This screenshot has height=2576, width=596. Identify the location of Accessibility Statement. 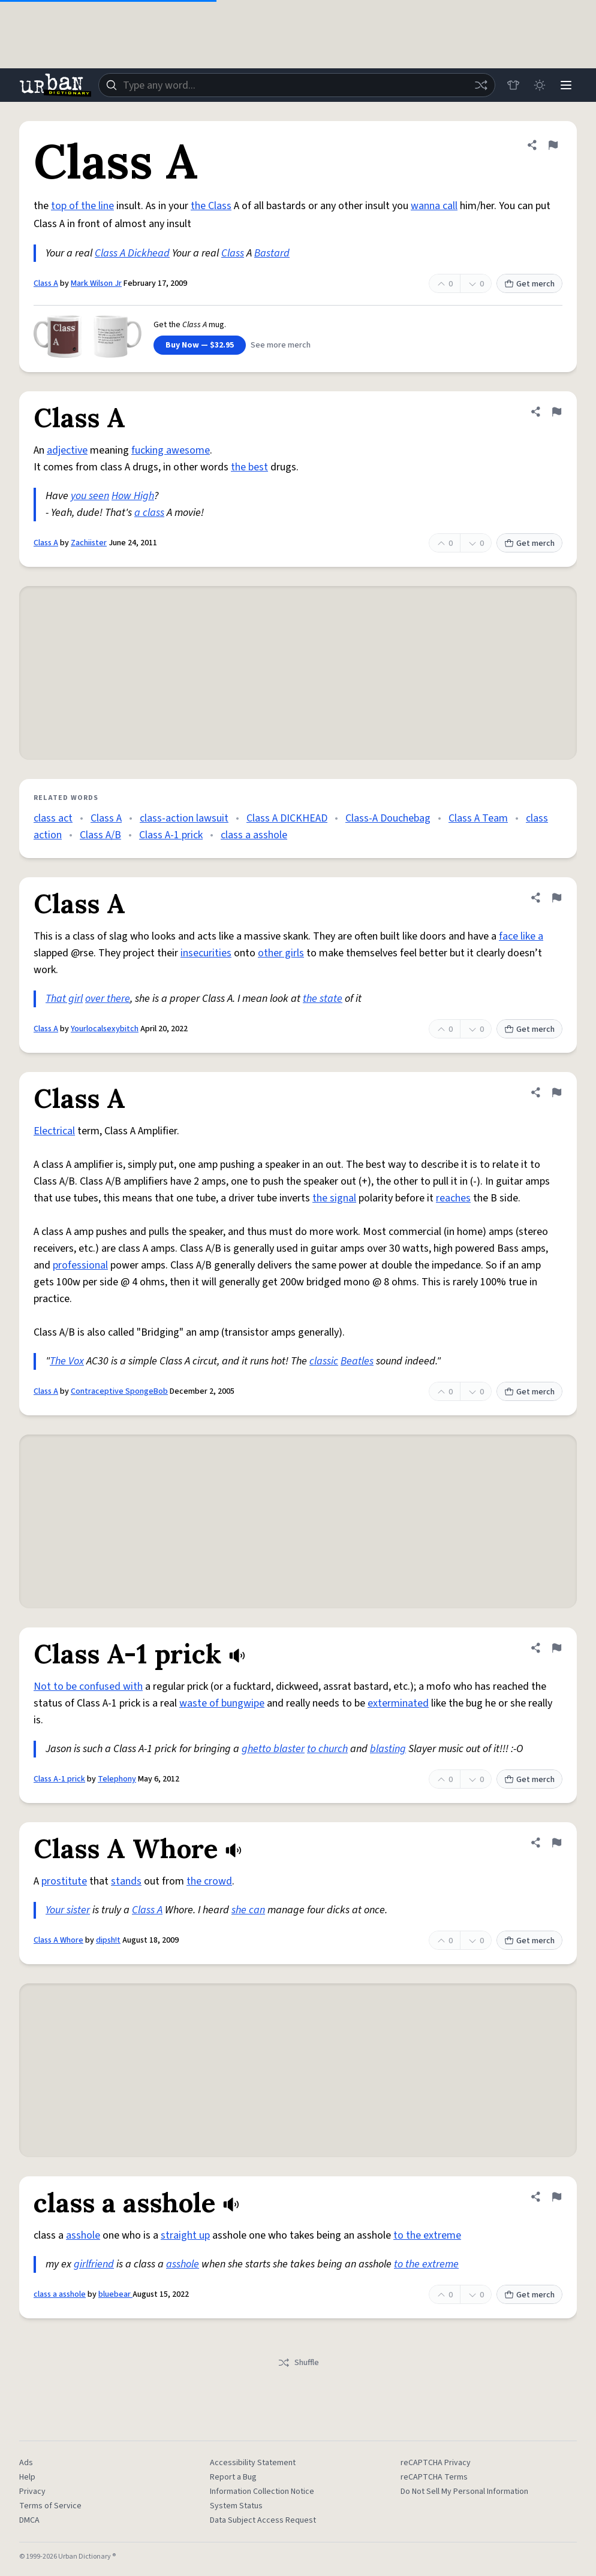
(253, 2463).